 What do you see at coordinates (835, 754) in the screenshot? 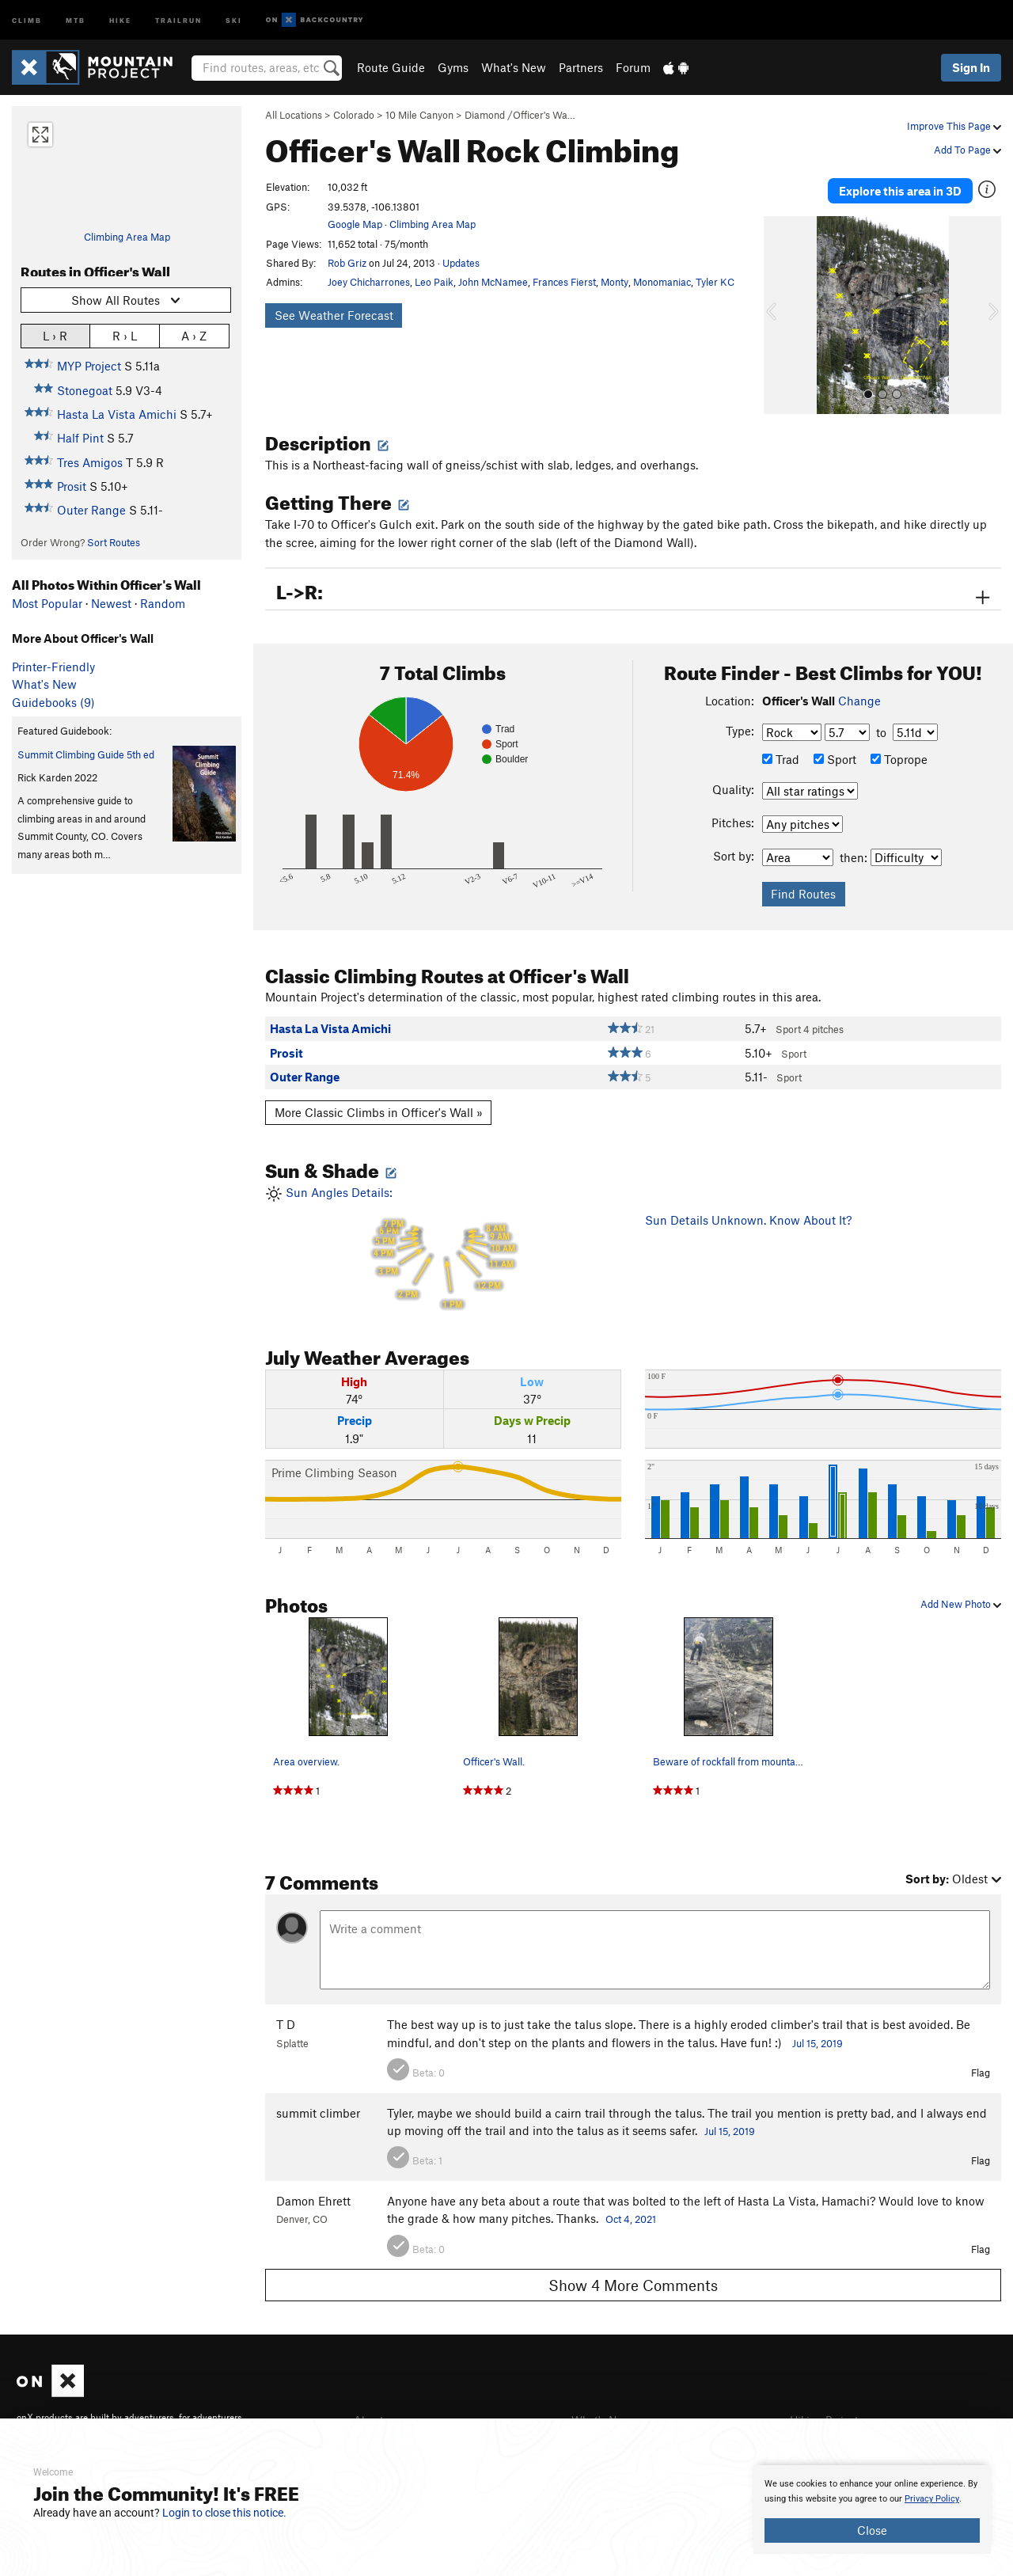
I see `Sport` at bounding box center [835, 754].